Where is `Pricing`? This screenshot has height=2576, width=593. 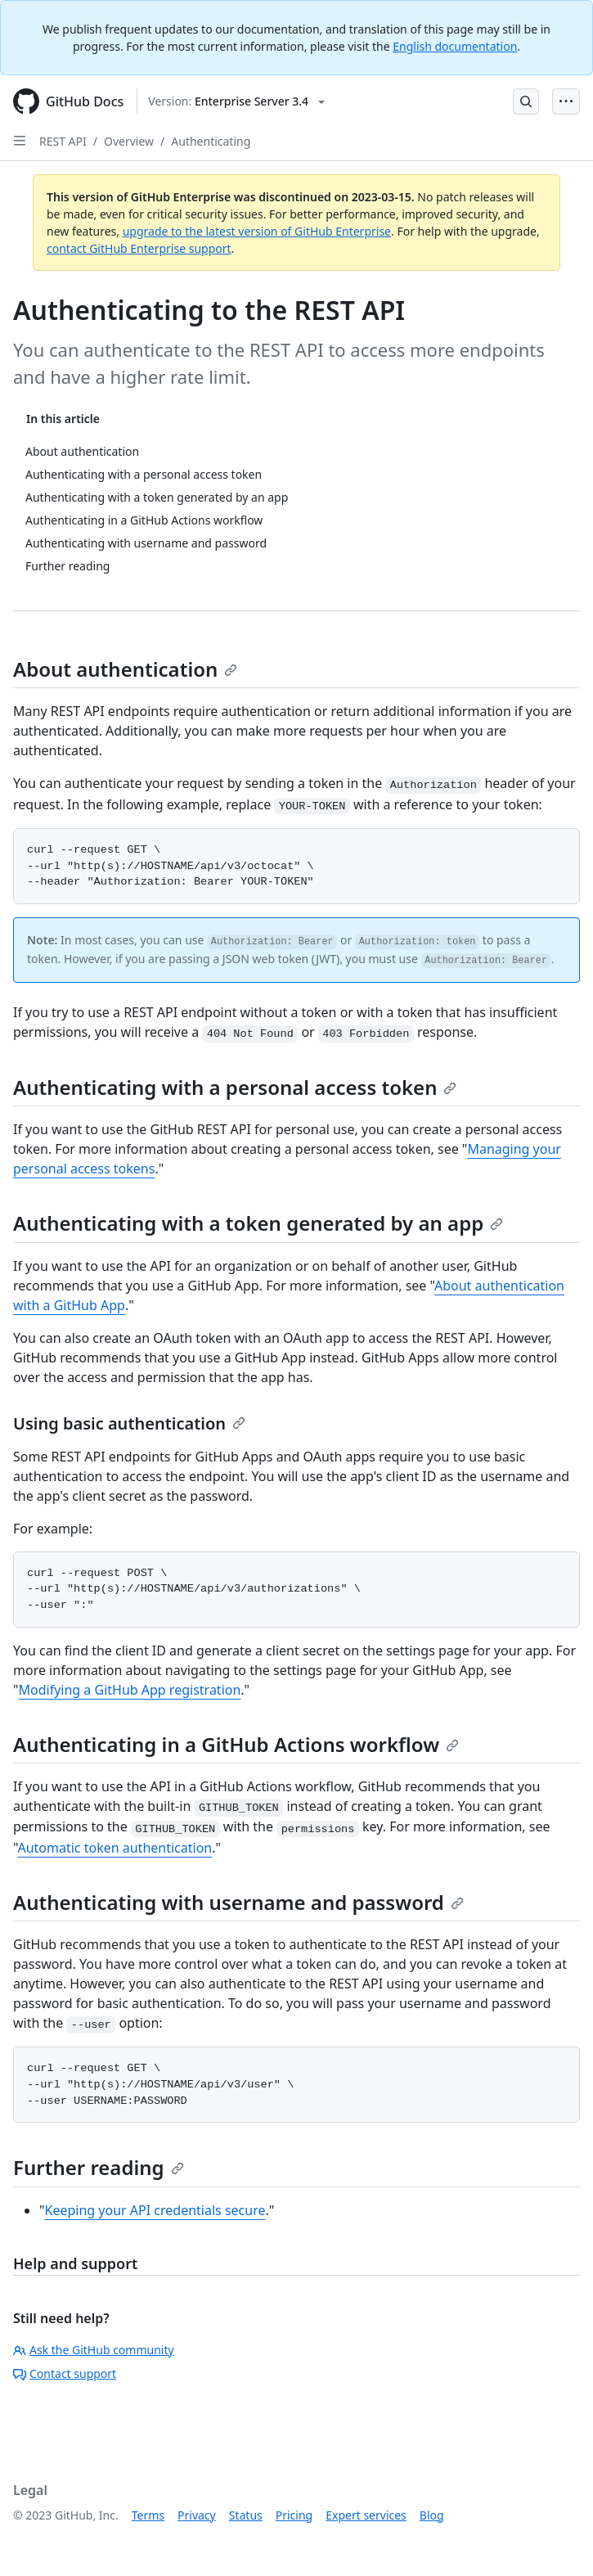 Pricing is located at coordinates (294, 2515).